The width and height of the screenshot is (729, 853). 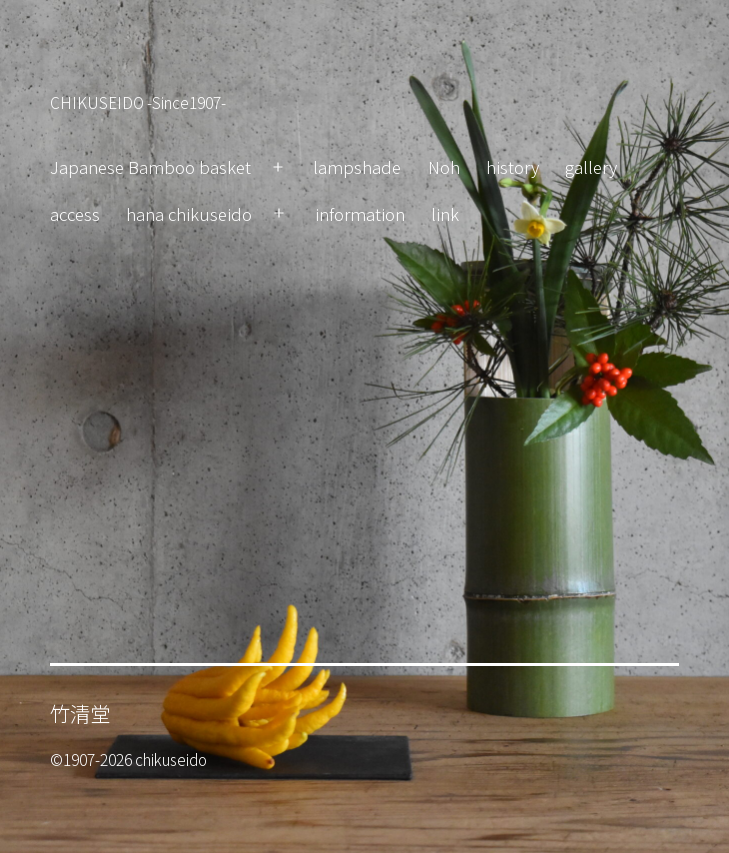 What do you see at coordinates (445, 213) in the screenshot?
I see `link` at bounding box center [445, 213].